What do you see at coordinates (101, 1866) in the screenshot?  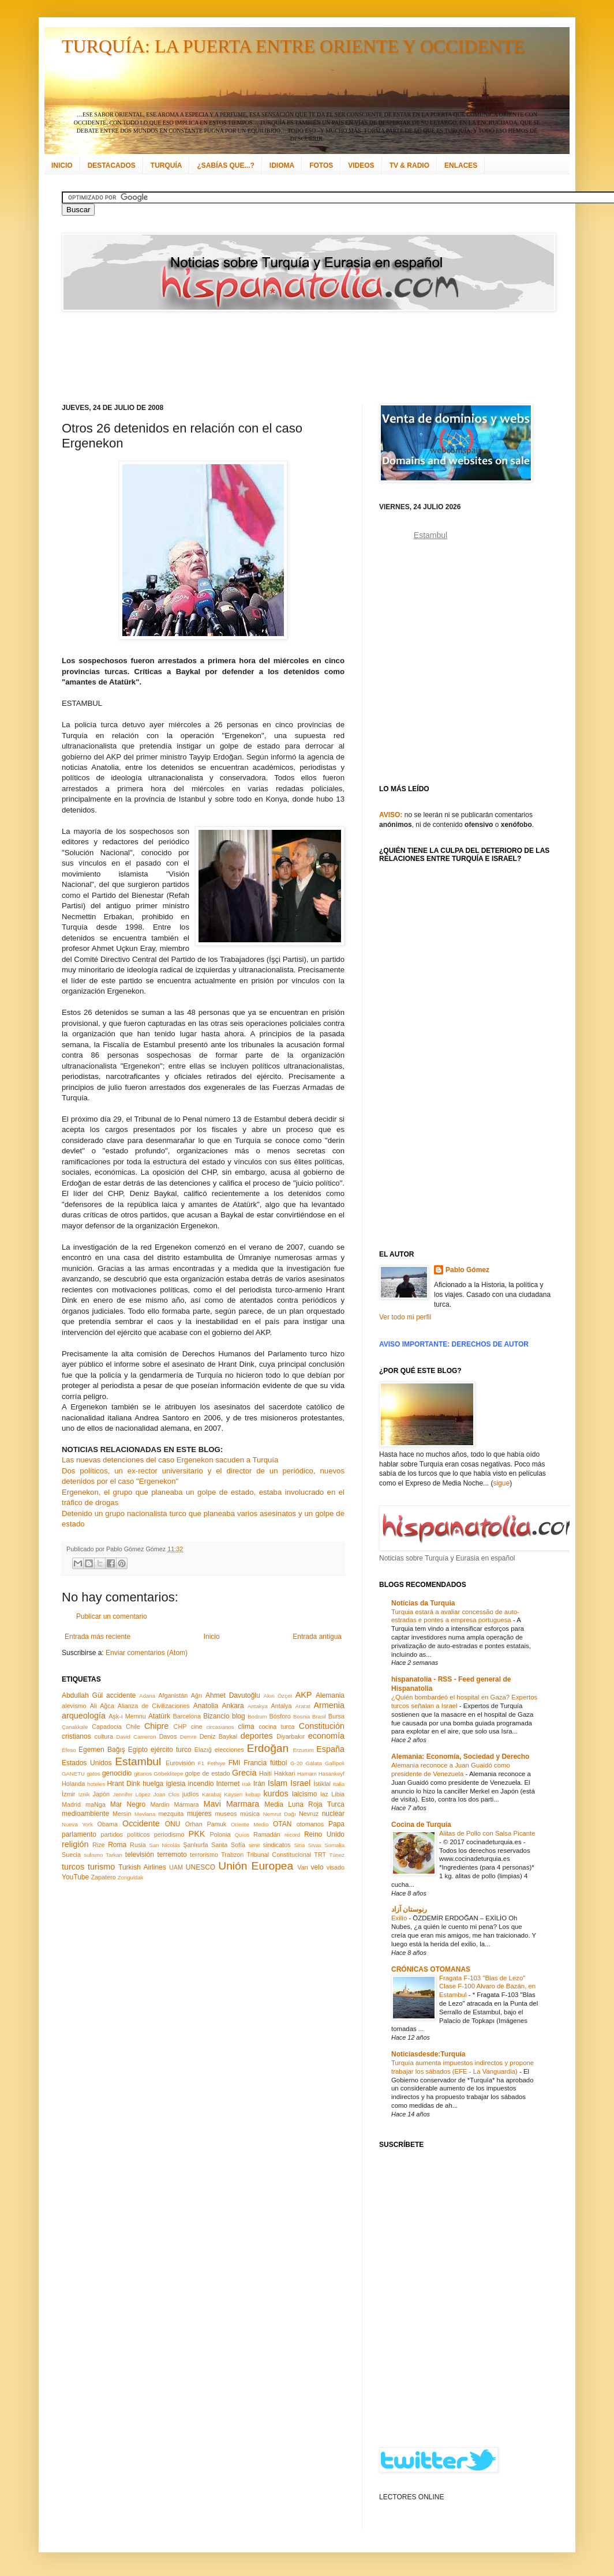 I see `turismo` at bounding box center [101, 1866].